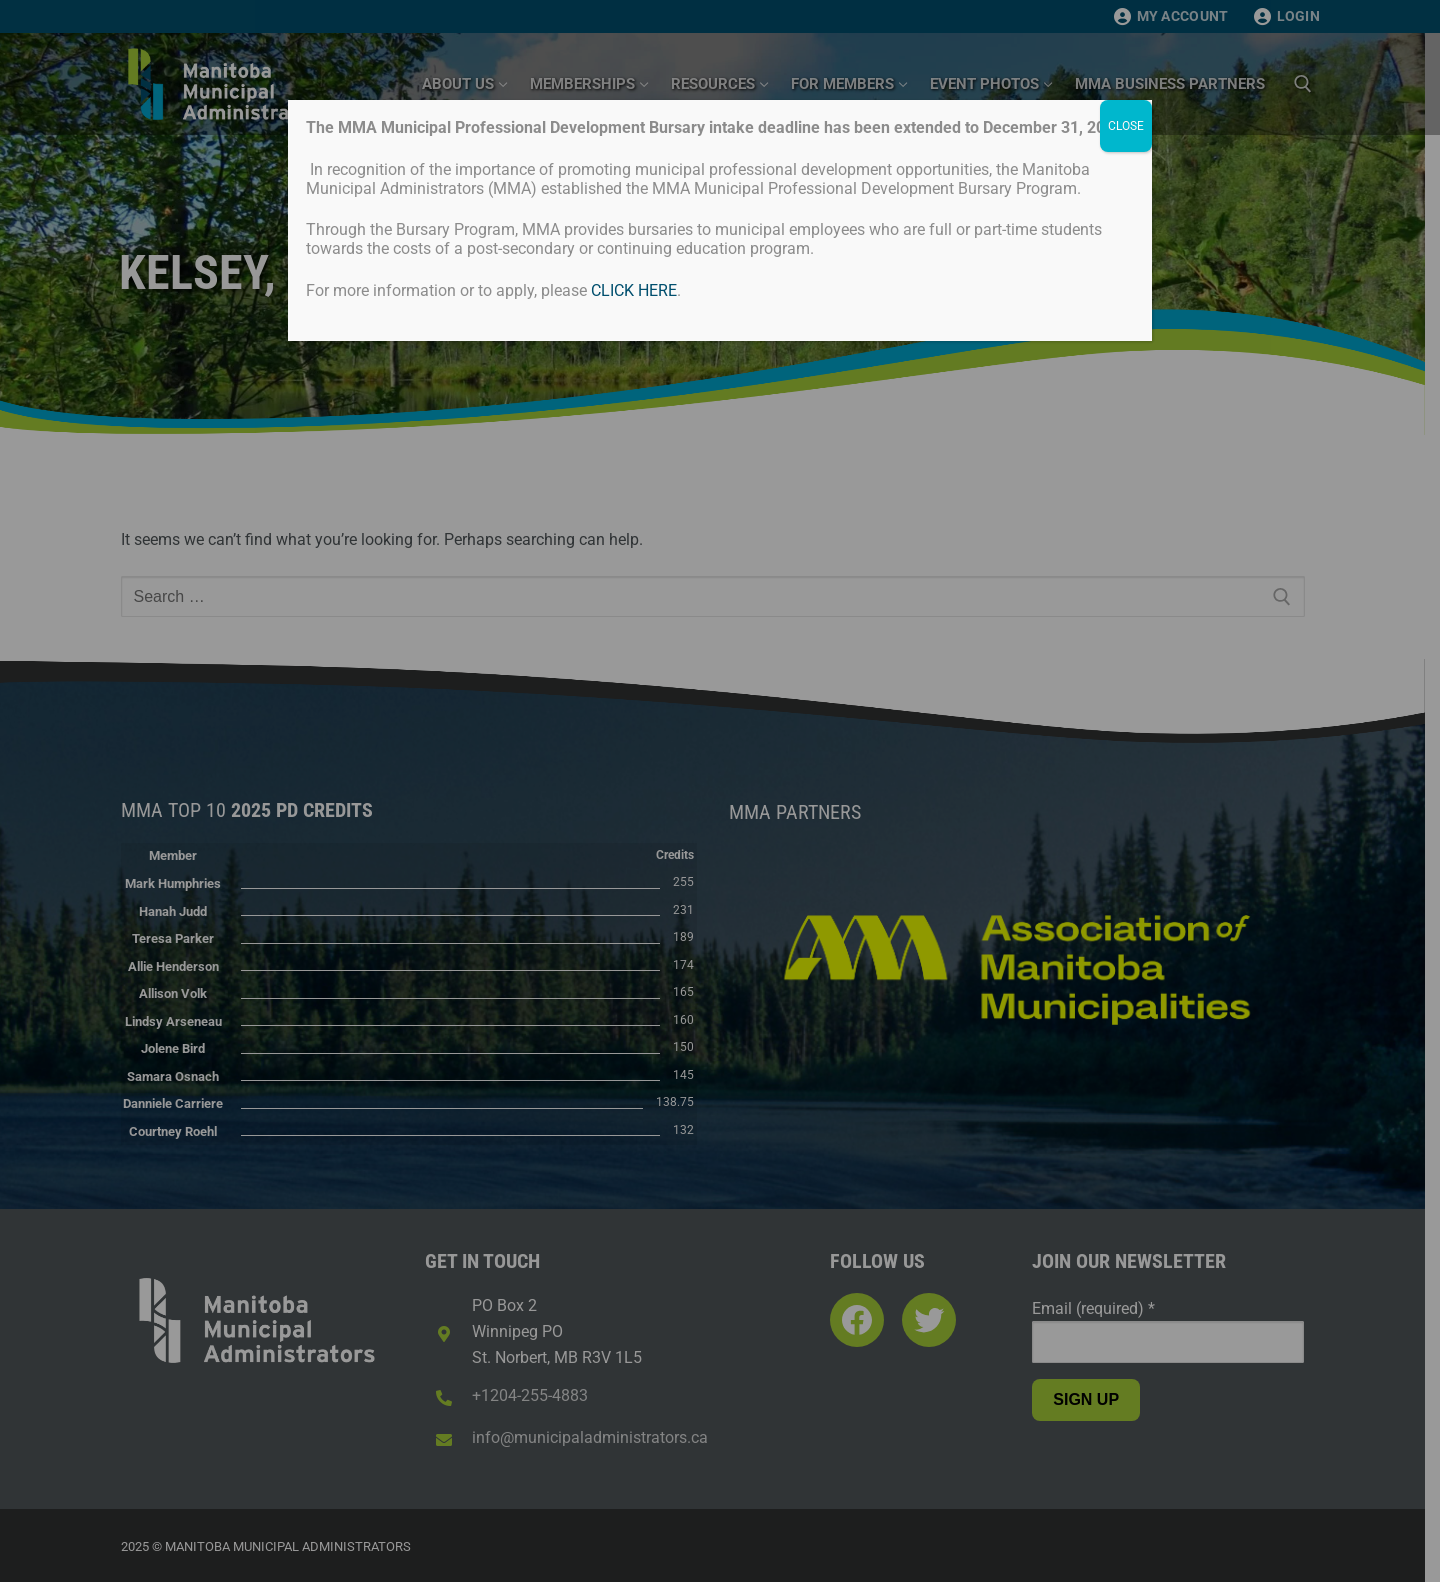  I want to click on CLOSE [Close], so click(1126, 126).